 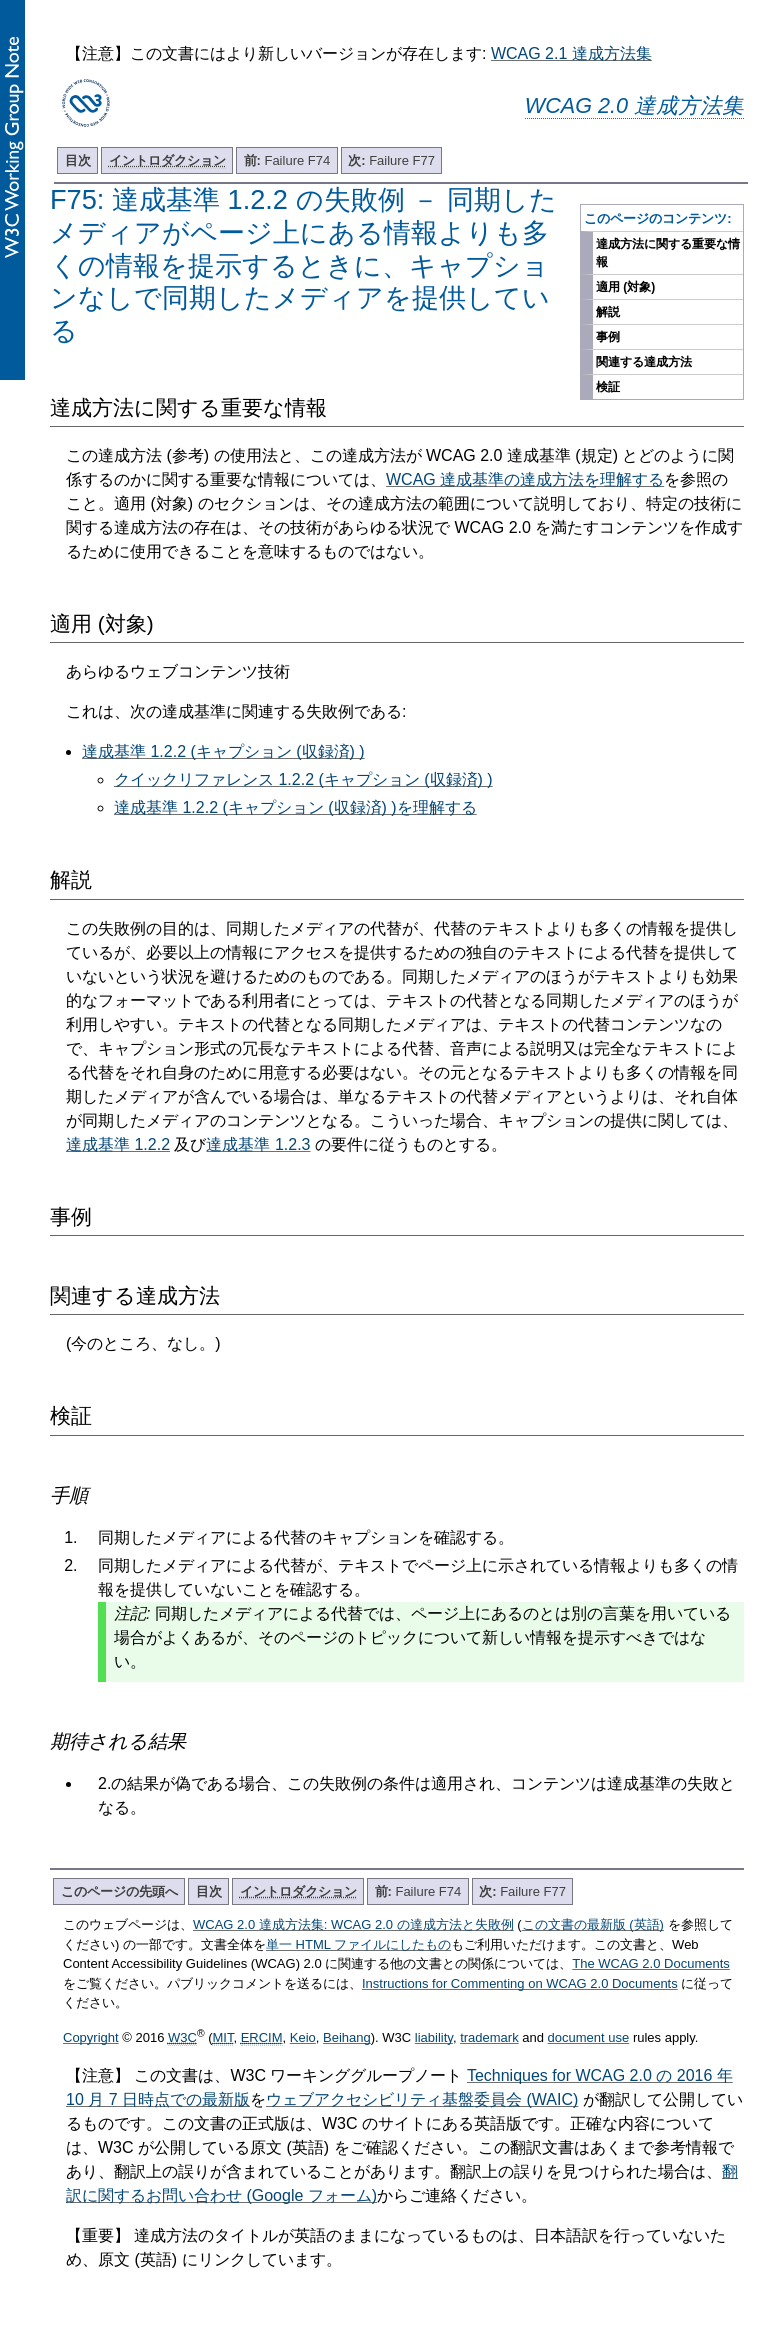 What do you see at coordinates (608, 337) in the screenshot?
I see `事例` at bounding box center [608, 337].